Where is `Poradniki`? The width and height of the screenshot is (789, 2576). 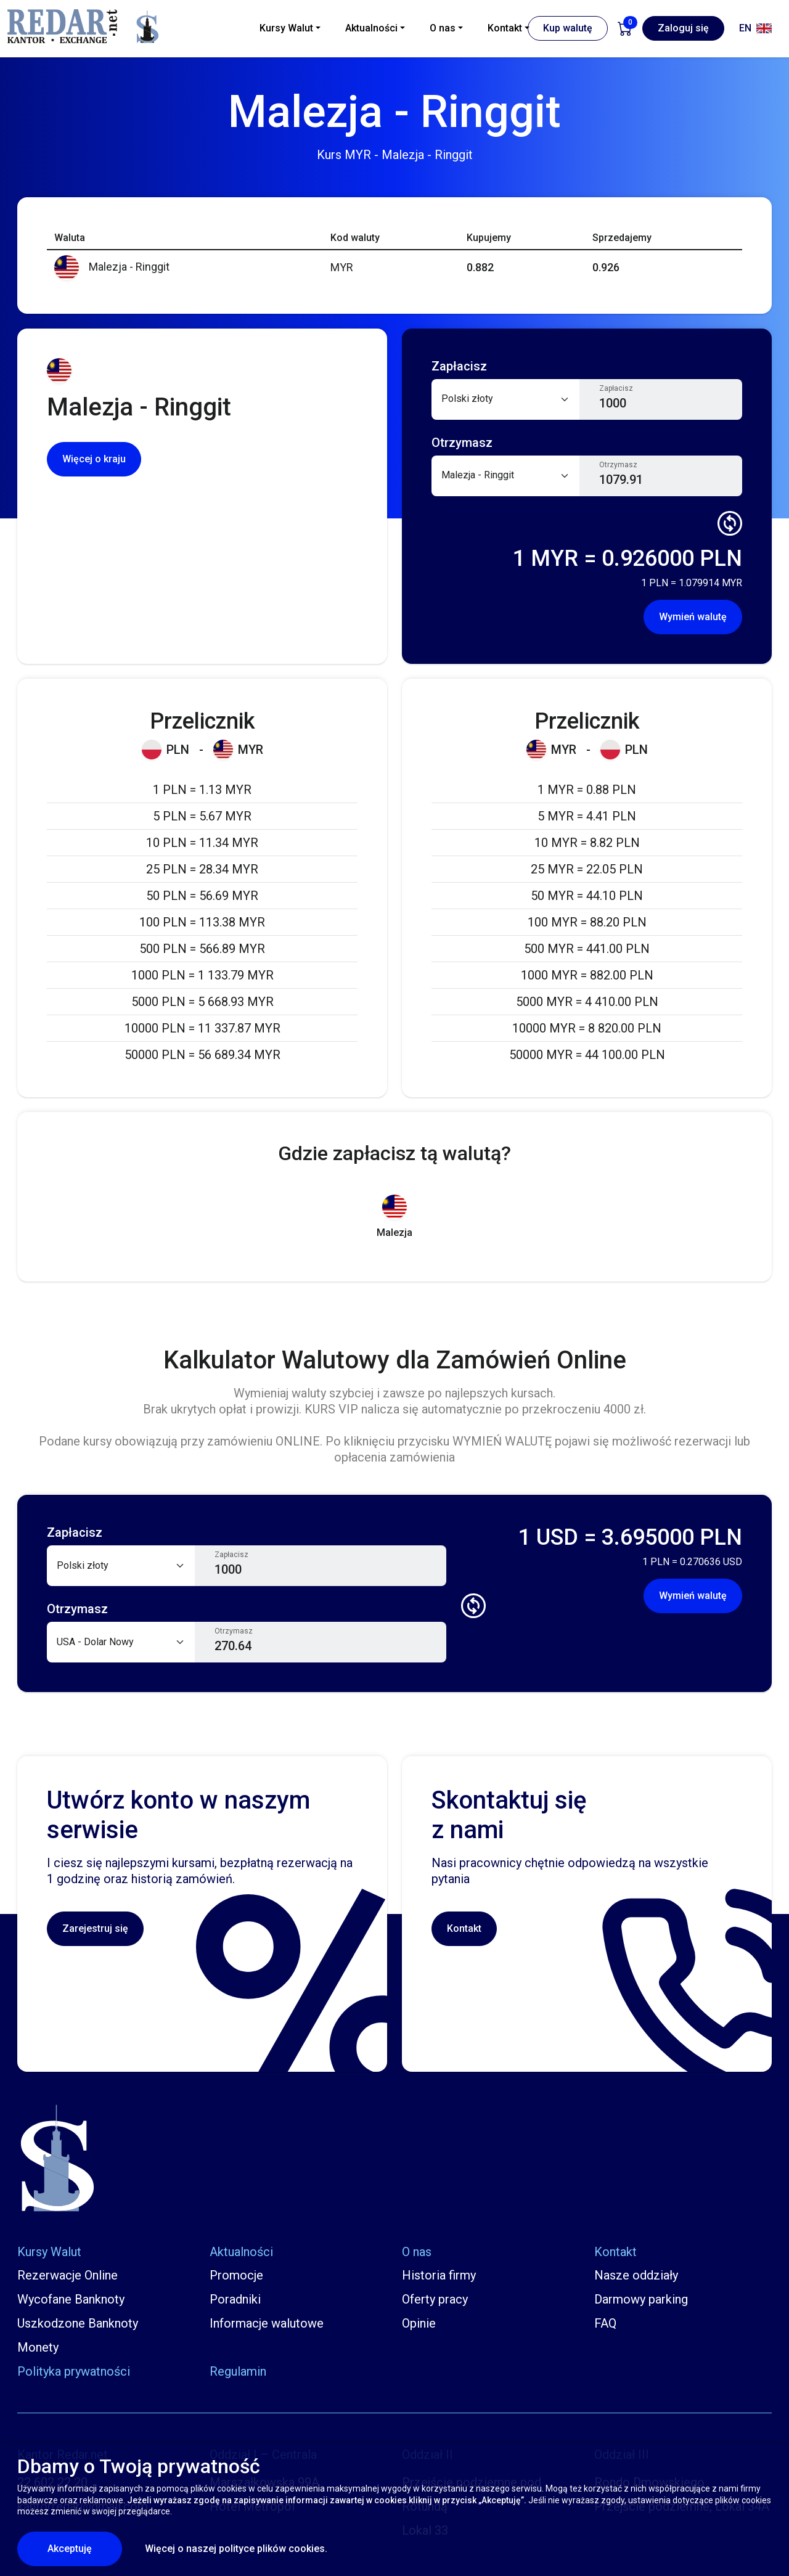
Poradniki is located at coordinates (235, 2299).